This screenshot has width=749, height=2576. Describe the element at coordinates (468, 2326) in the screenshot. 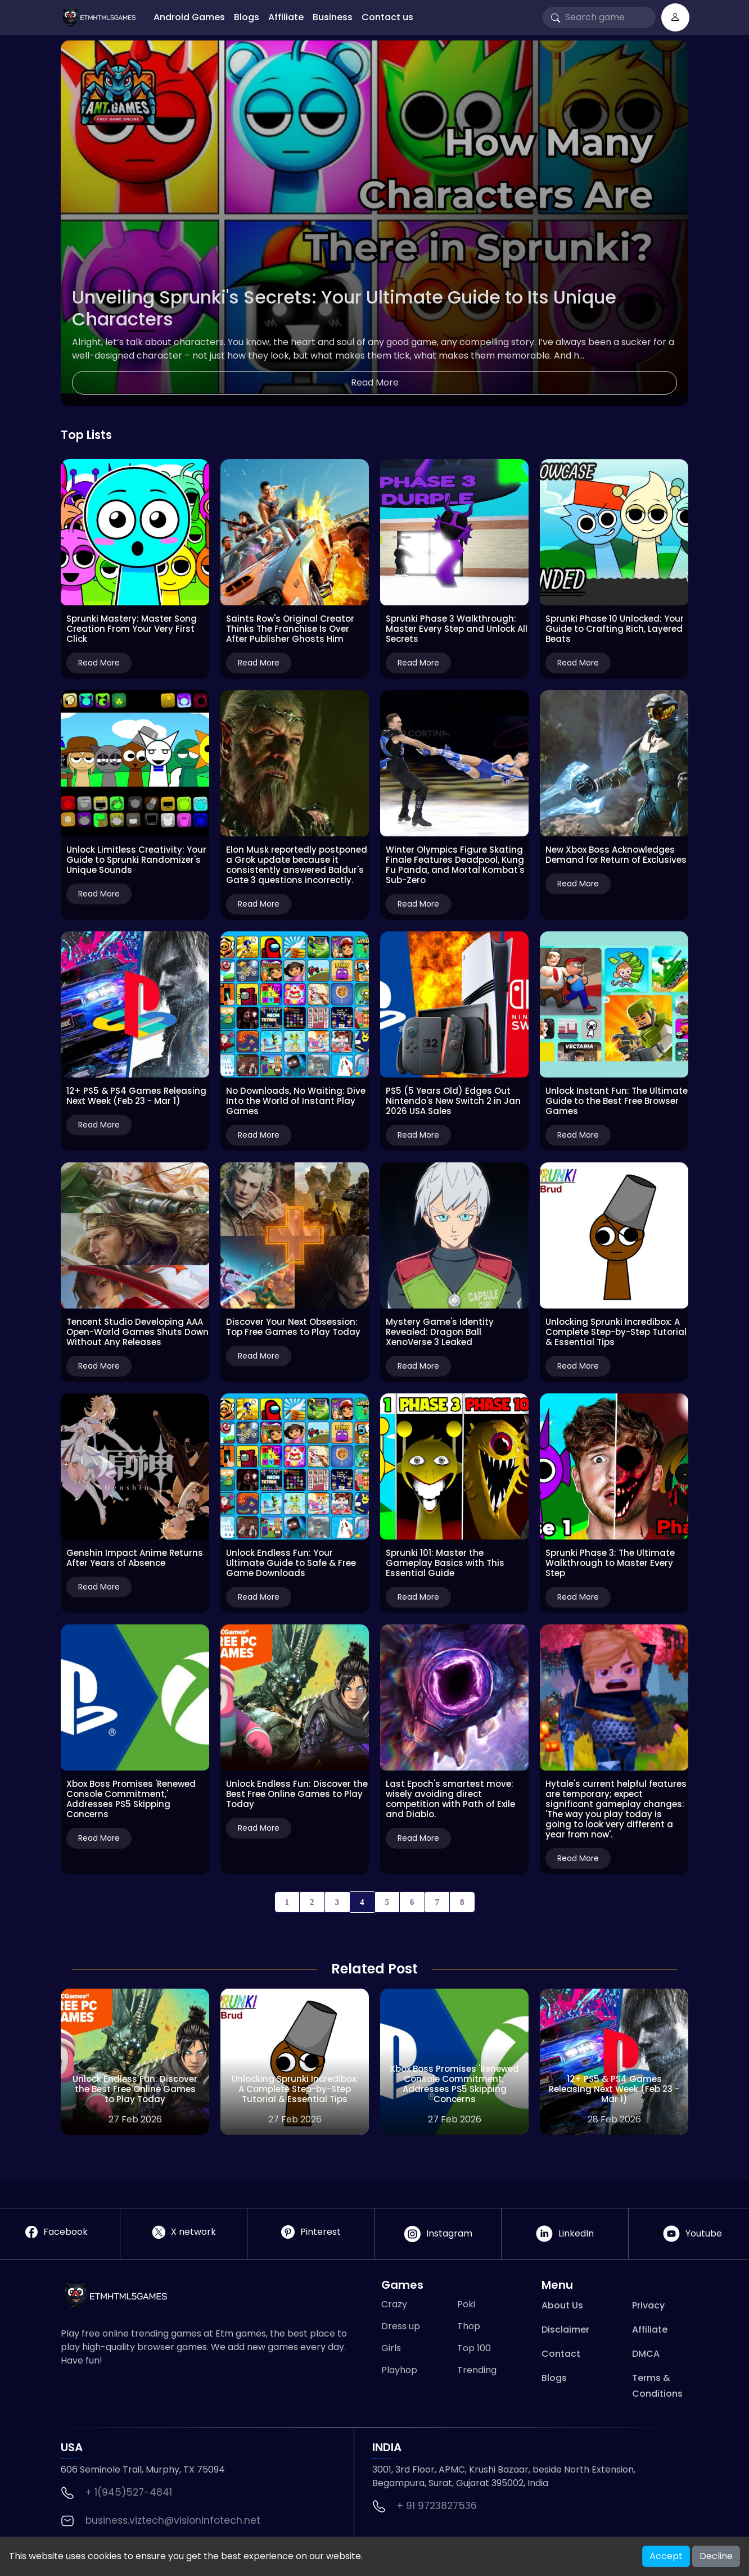

I see `Thop` at that location.